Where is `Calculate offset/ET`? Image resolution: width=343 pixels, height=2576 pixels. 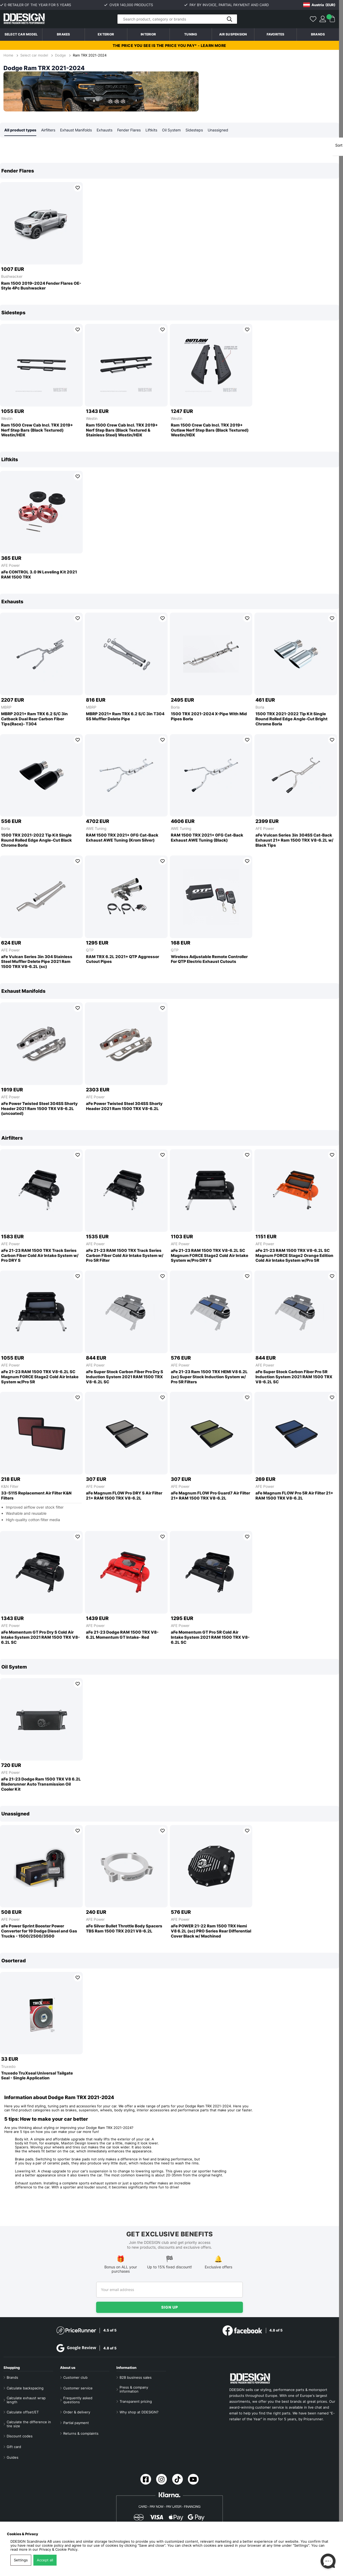 Calculate offset/ET is located at coordinates (23, 2412).